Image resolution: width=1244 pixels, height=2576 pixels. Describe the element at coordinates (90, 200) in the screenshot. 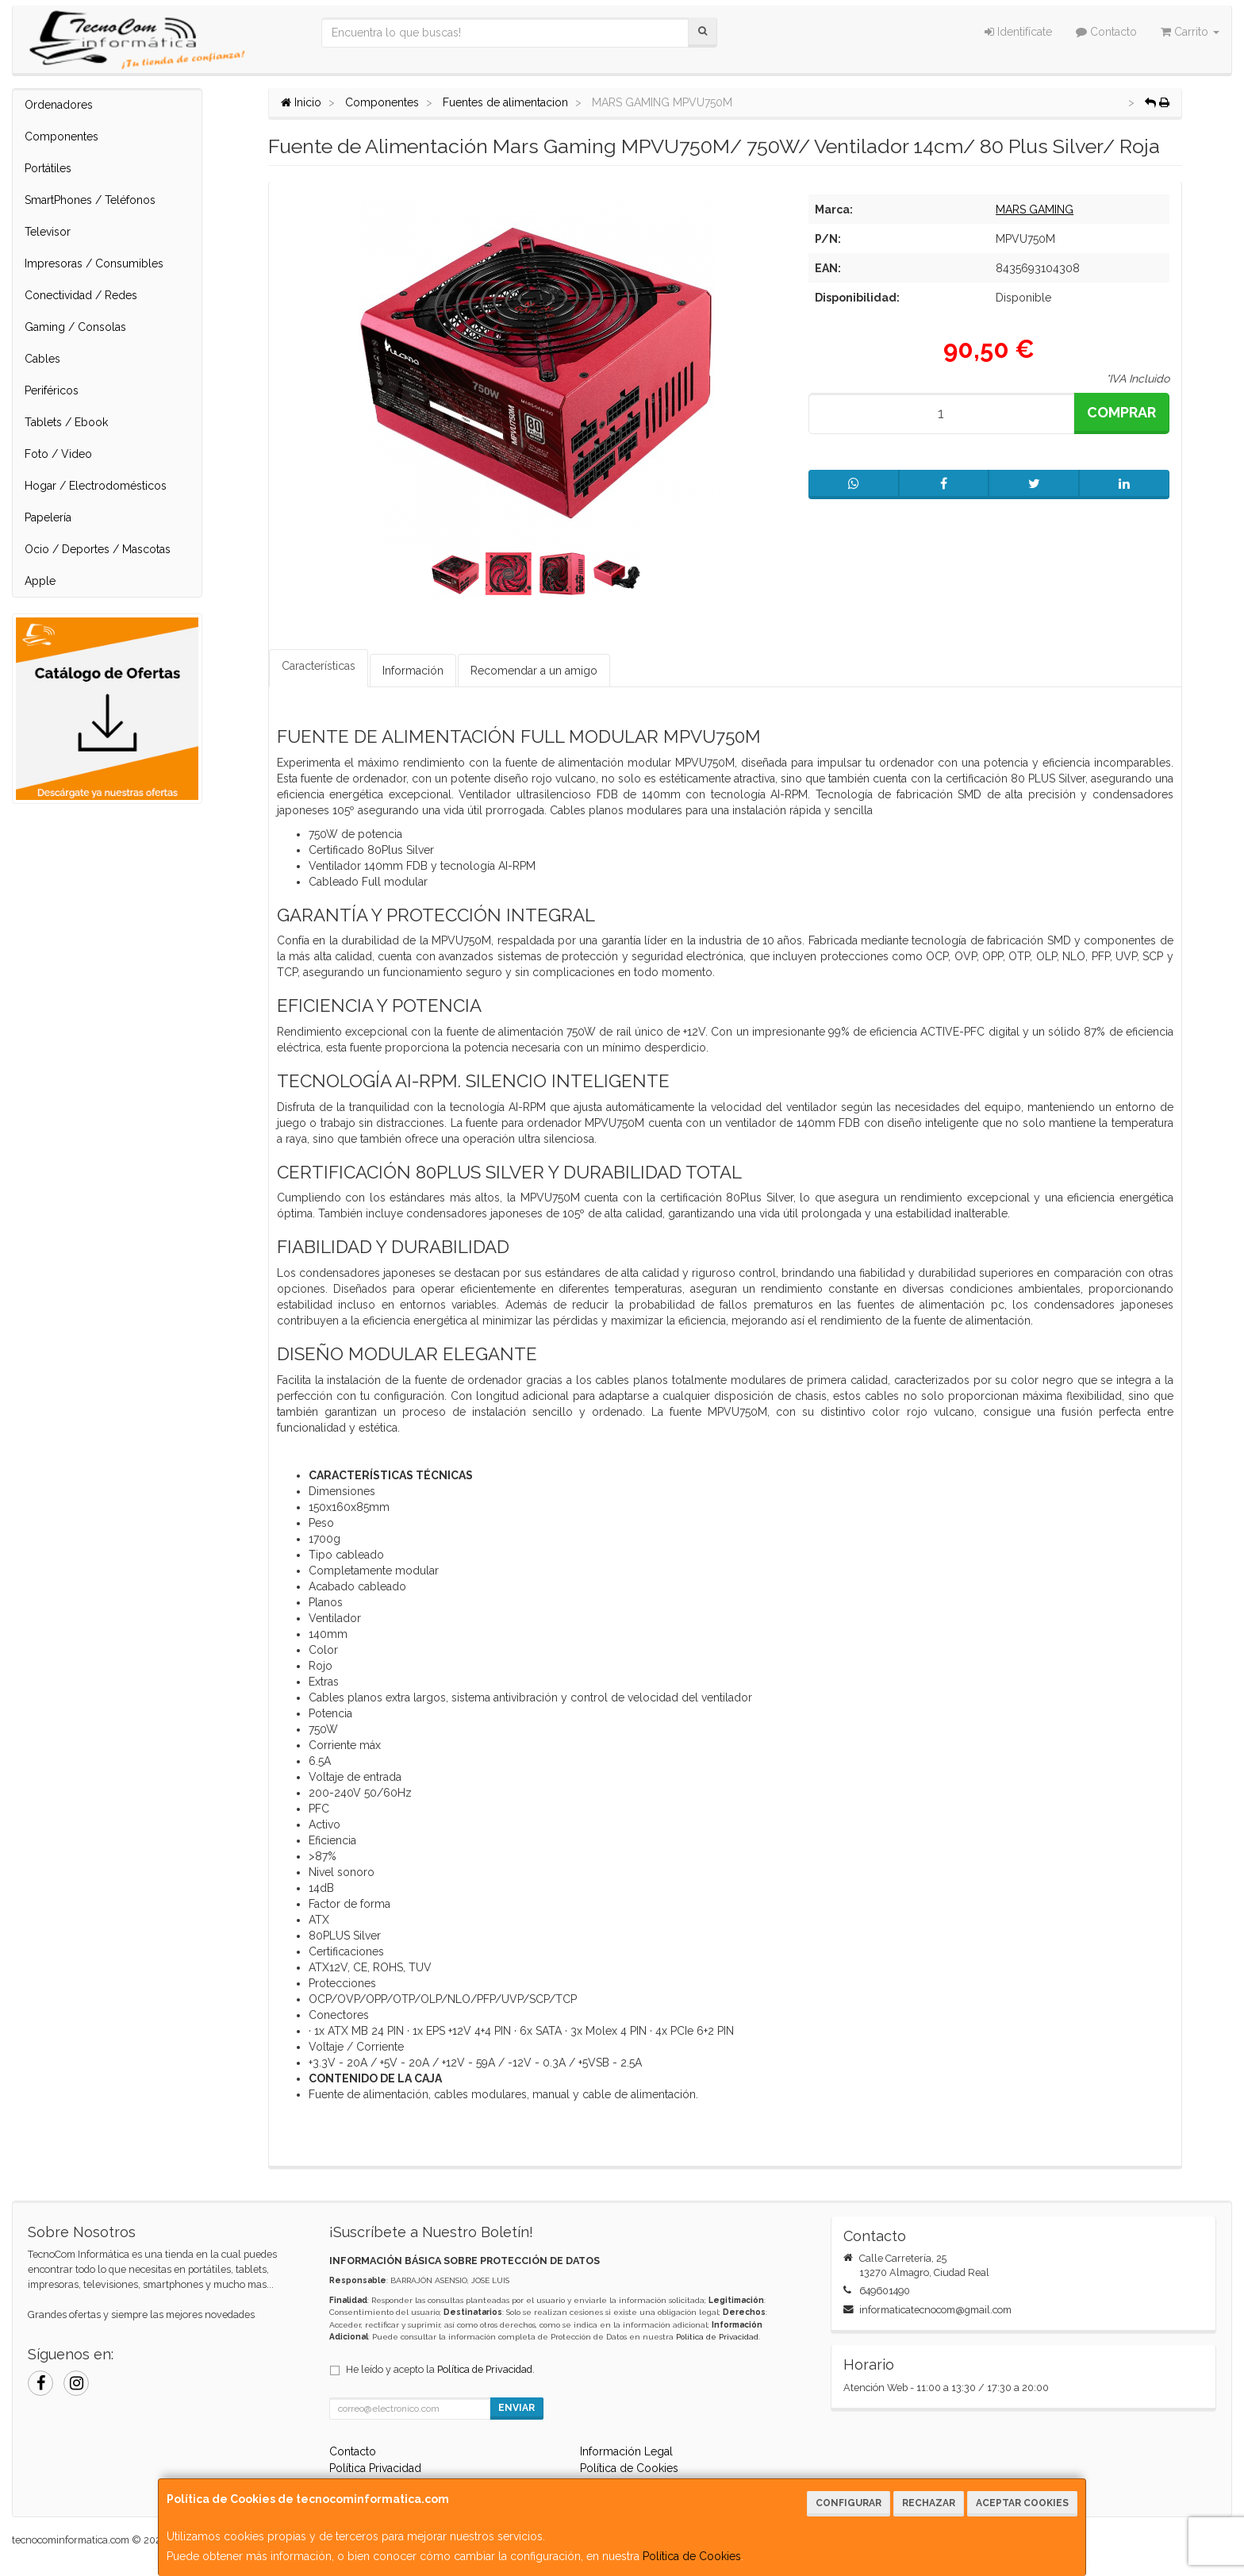

I see `SmartPhones / Teléfonos` at that location.